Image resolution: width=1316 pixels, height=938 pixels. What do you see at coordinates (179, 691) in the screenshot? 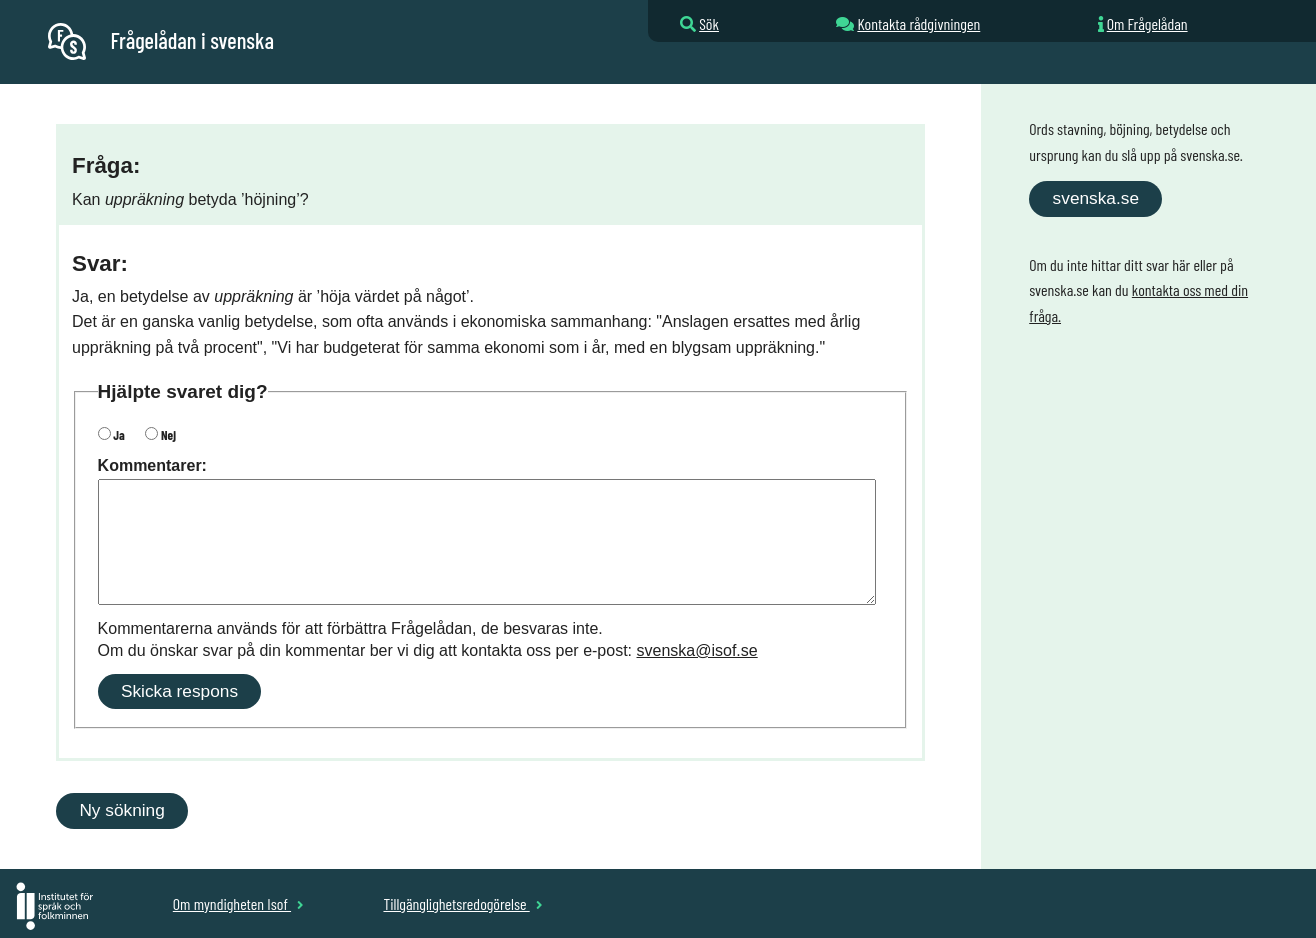
I see `Skicka respons` at bounding box center [179, 691].